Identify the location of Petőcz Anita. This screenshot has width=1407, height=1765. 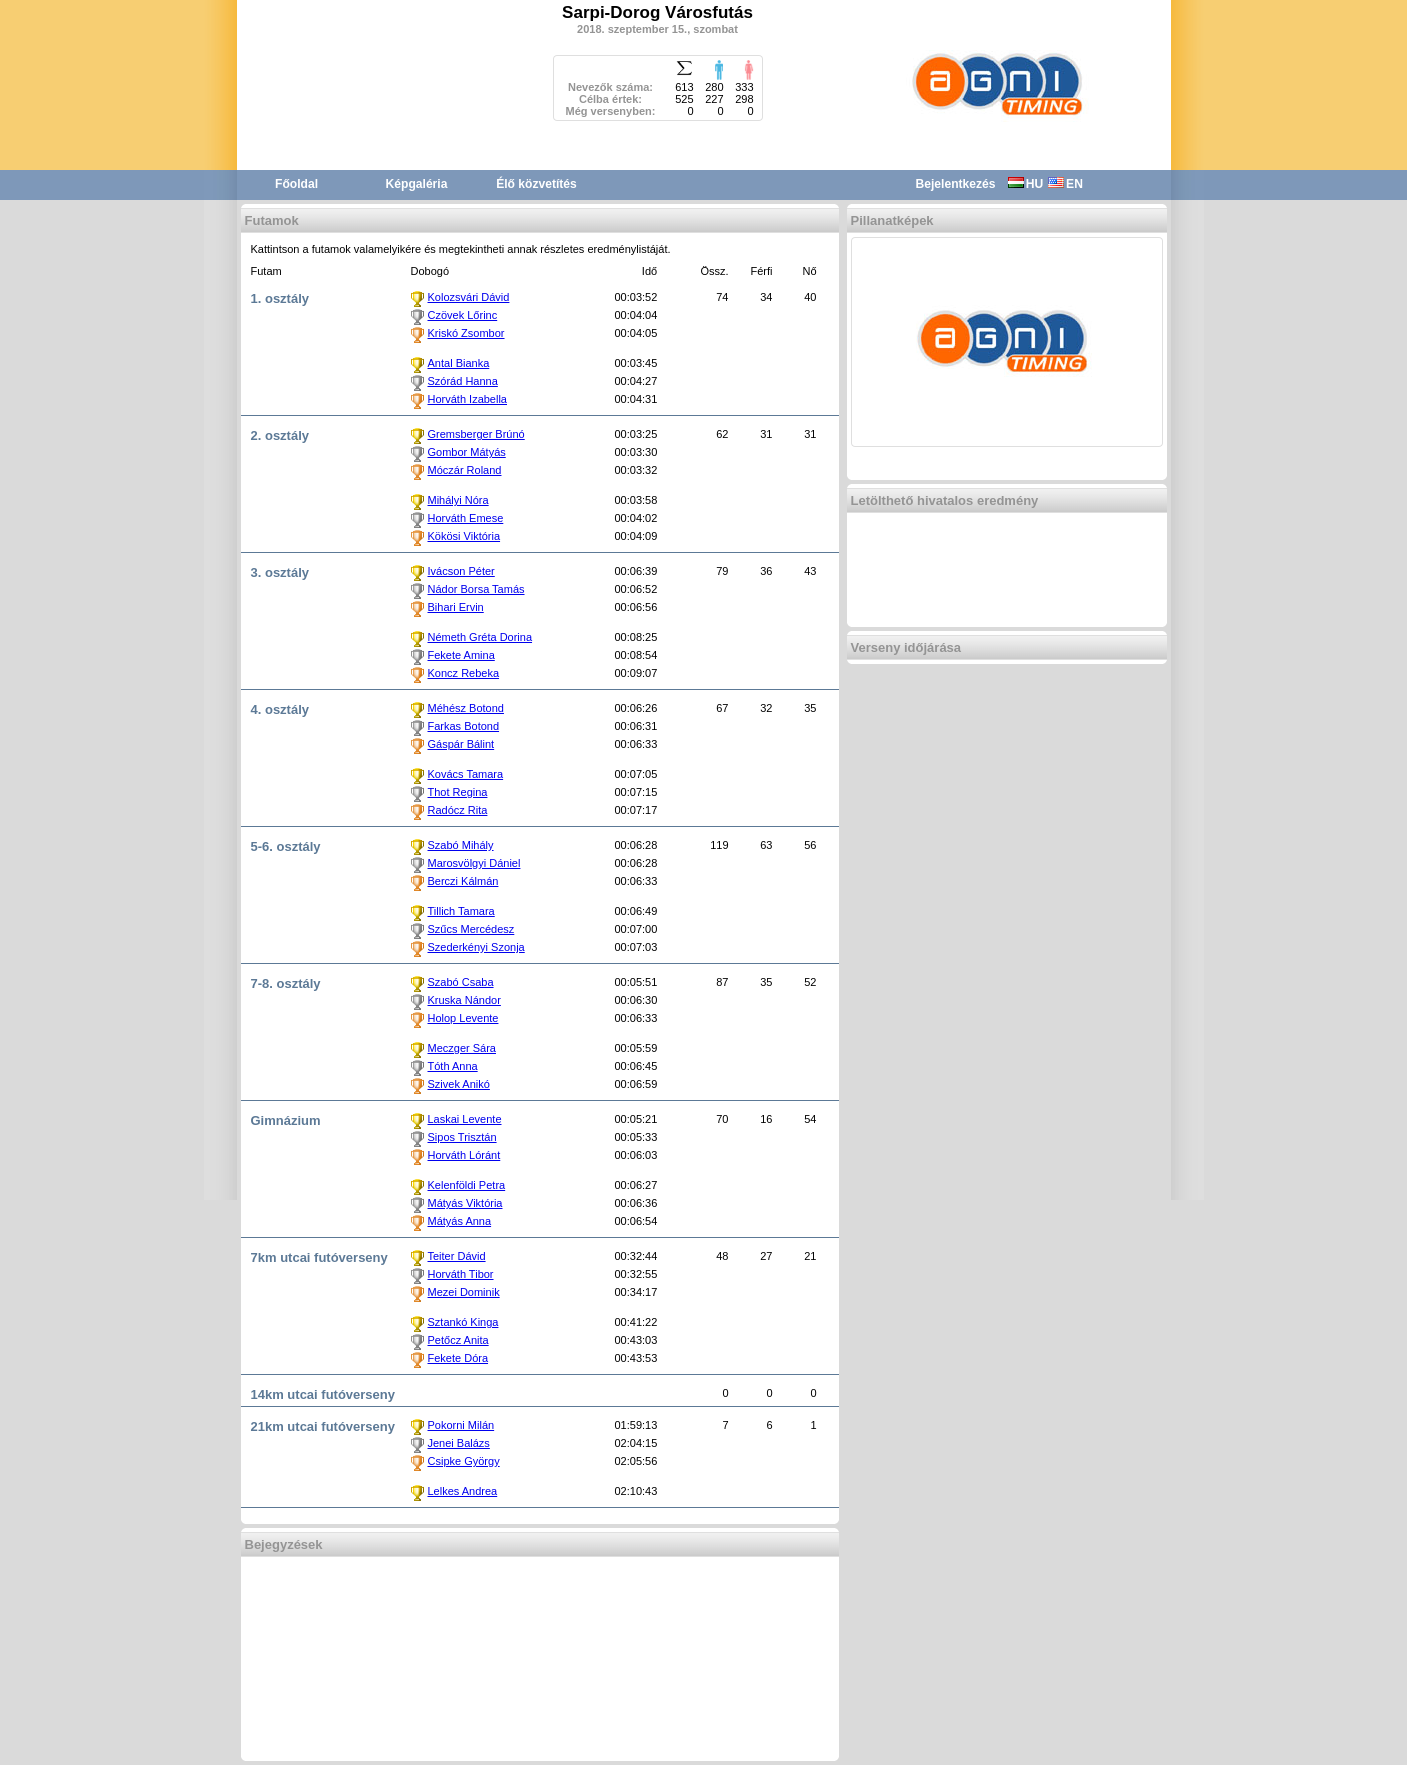
(458, 1340).